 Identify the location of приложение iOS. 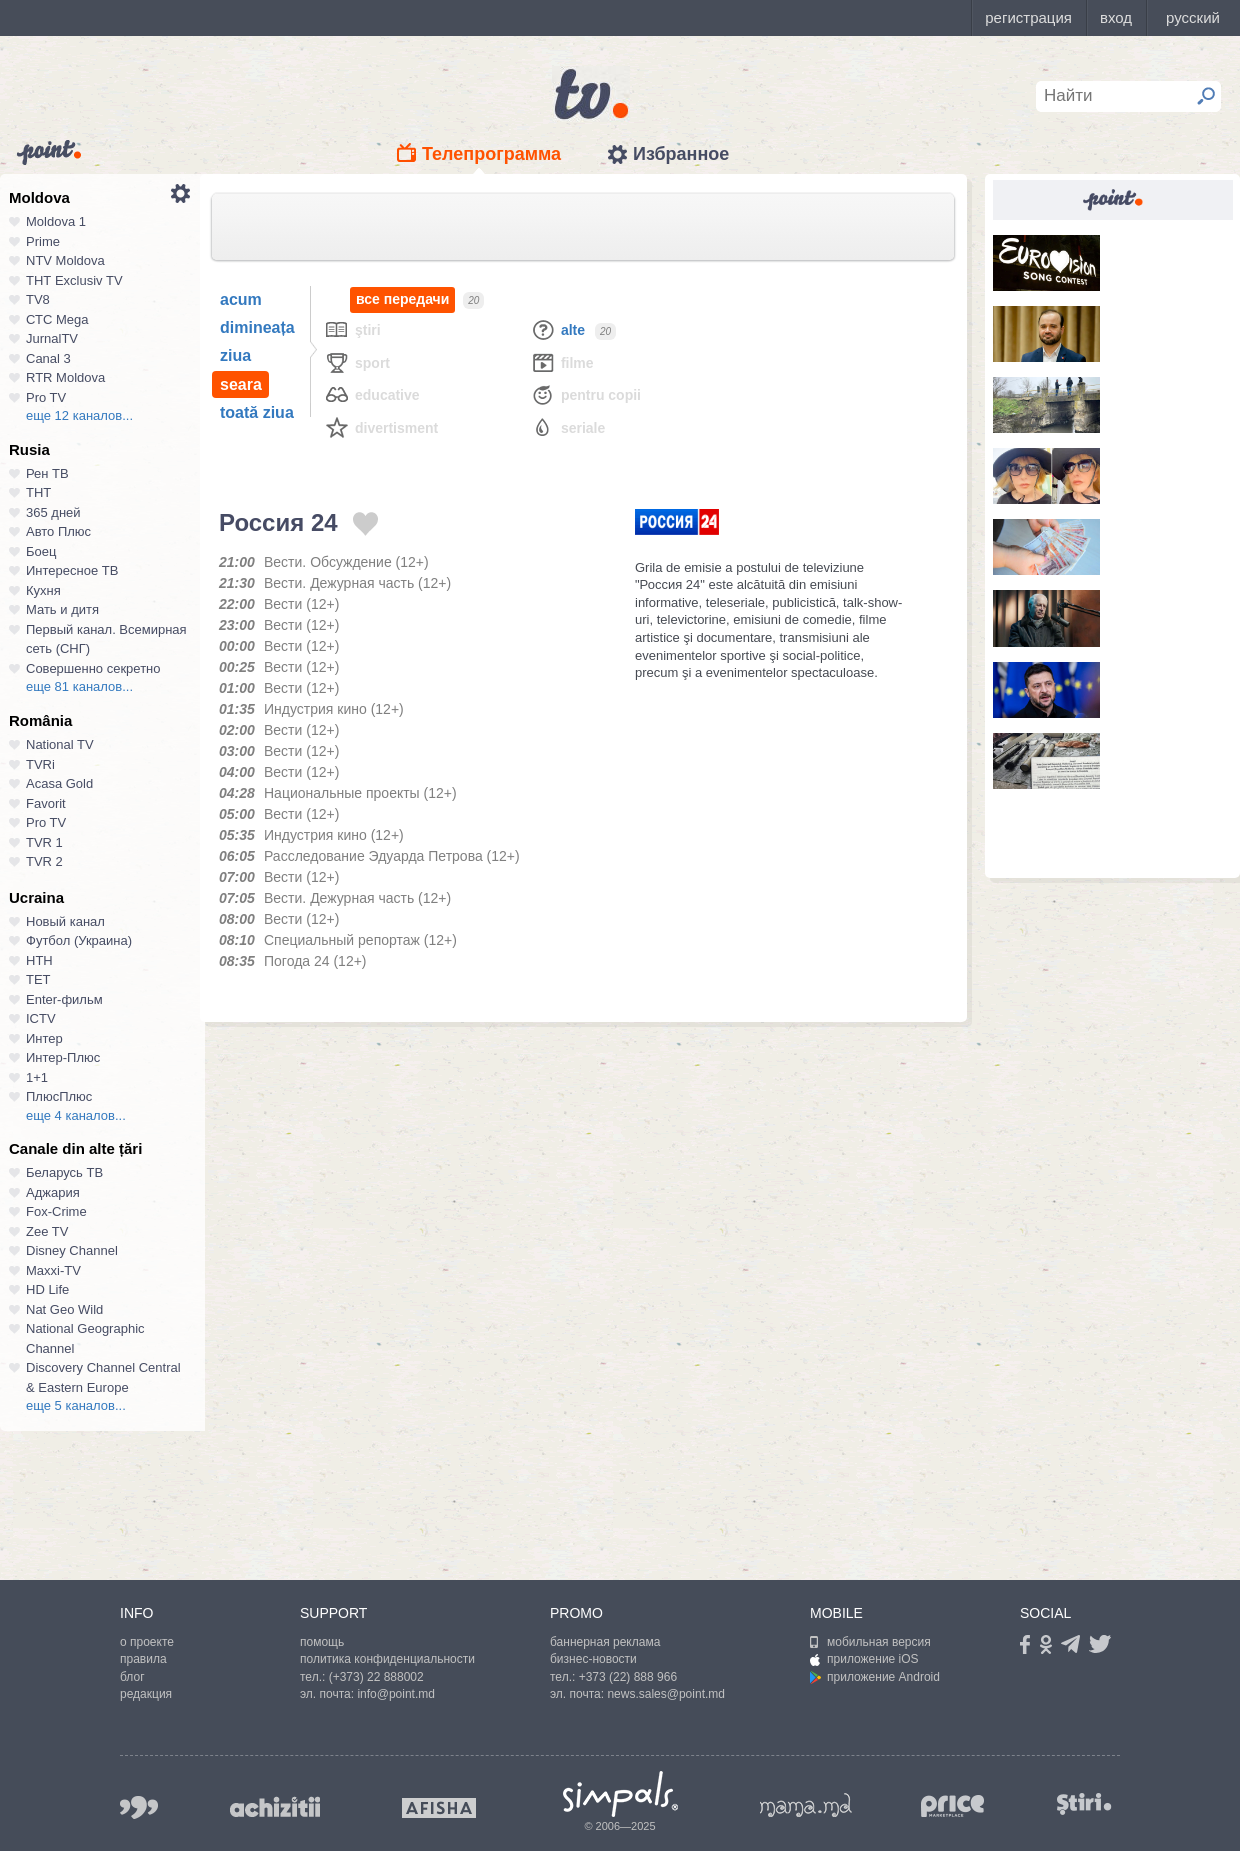
(864, 1659).